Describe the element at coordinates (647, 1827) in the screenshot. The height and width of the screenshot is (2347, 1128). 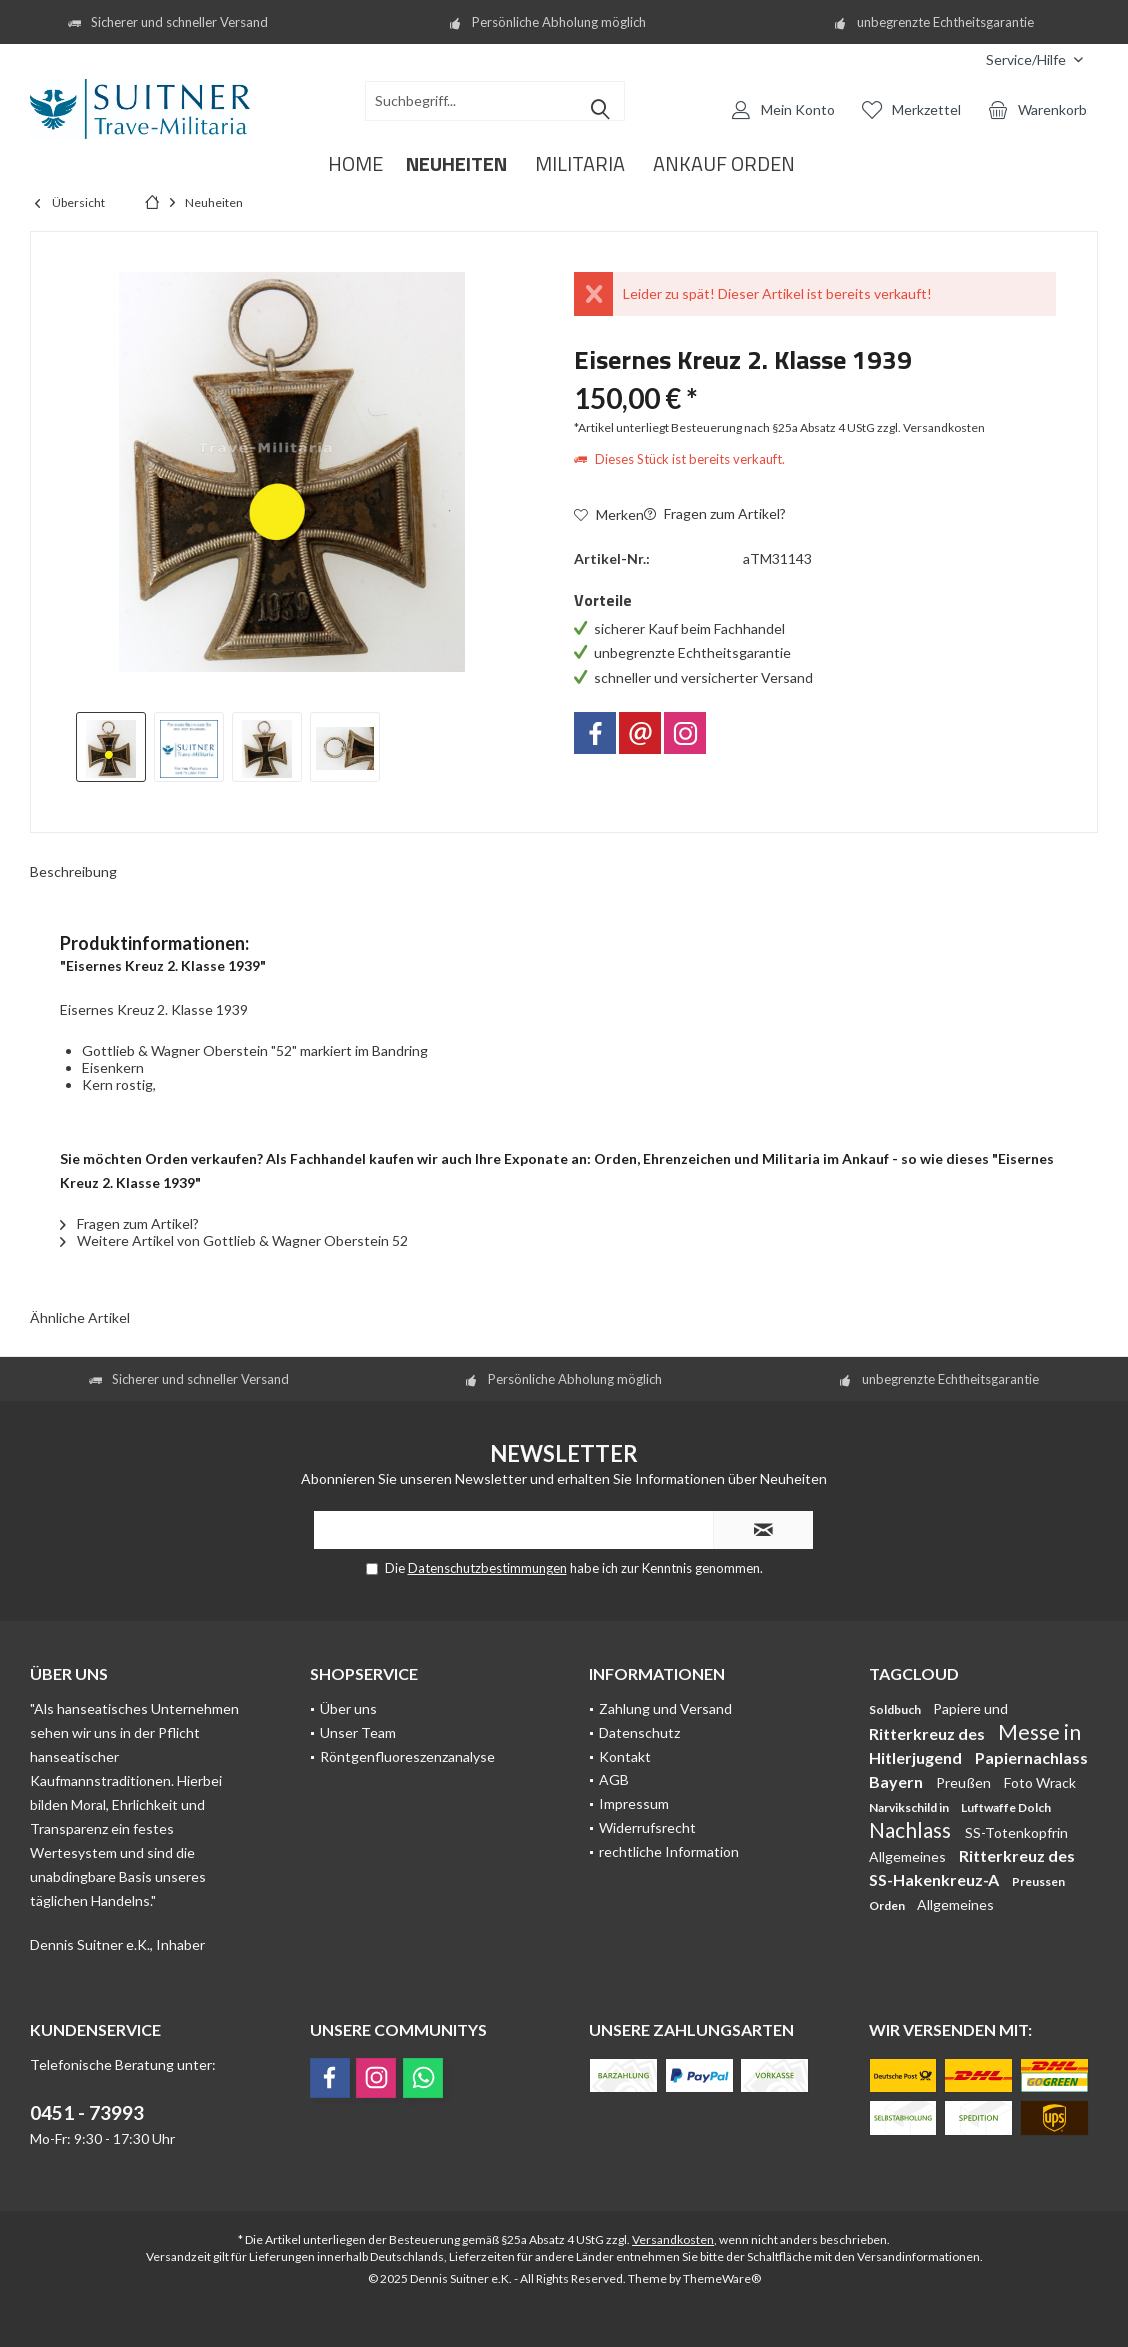
I see `Widerrufsrecht` at that location.